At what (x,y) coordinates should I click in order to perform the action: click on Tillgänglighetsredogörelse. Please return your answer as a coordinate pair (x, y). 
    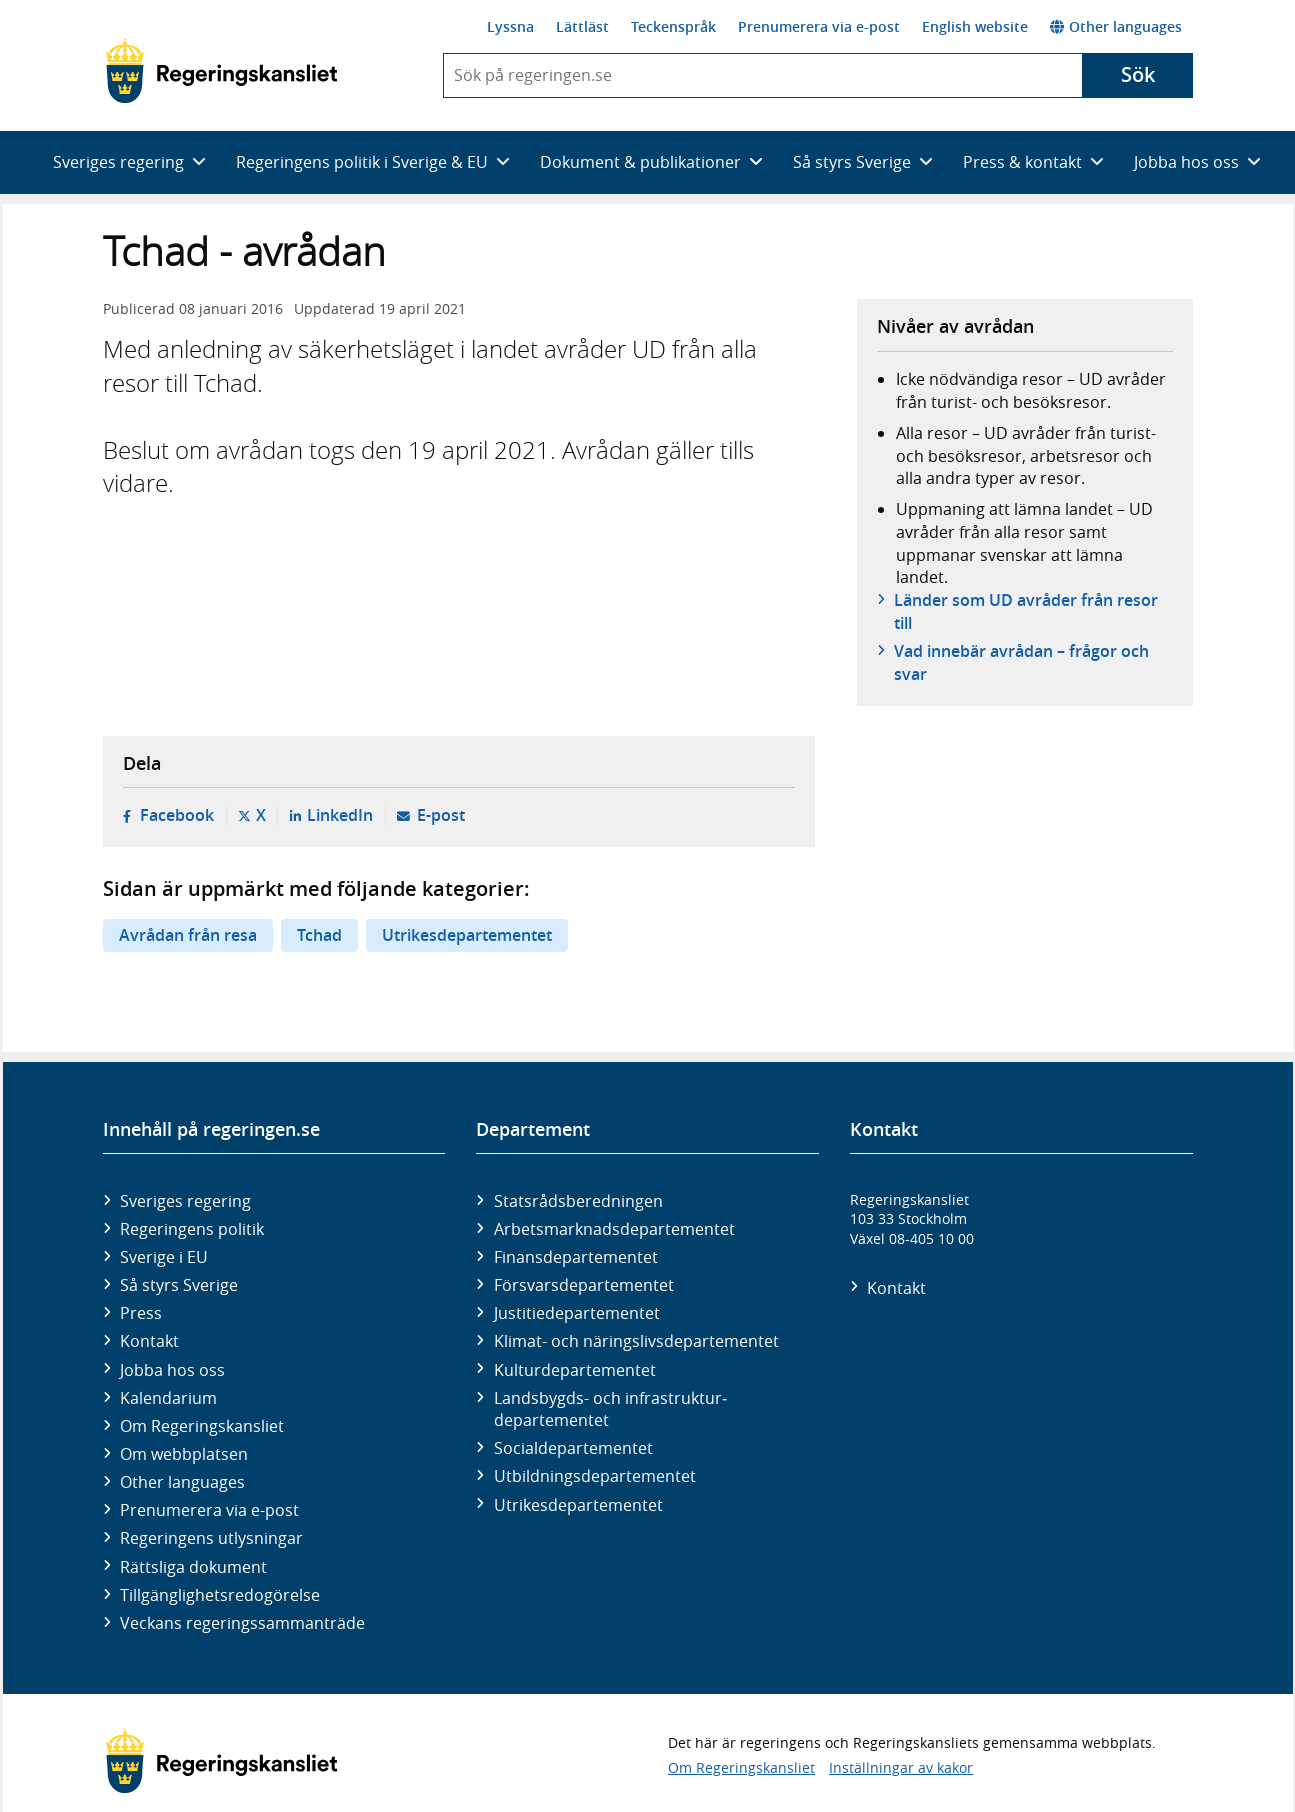
    Looking at the image, I should click on (220, 1595).